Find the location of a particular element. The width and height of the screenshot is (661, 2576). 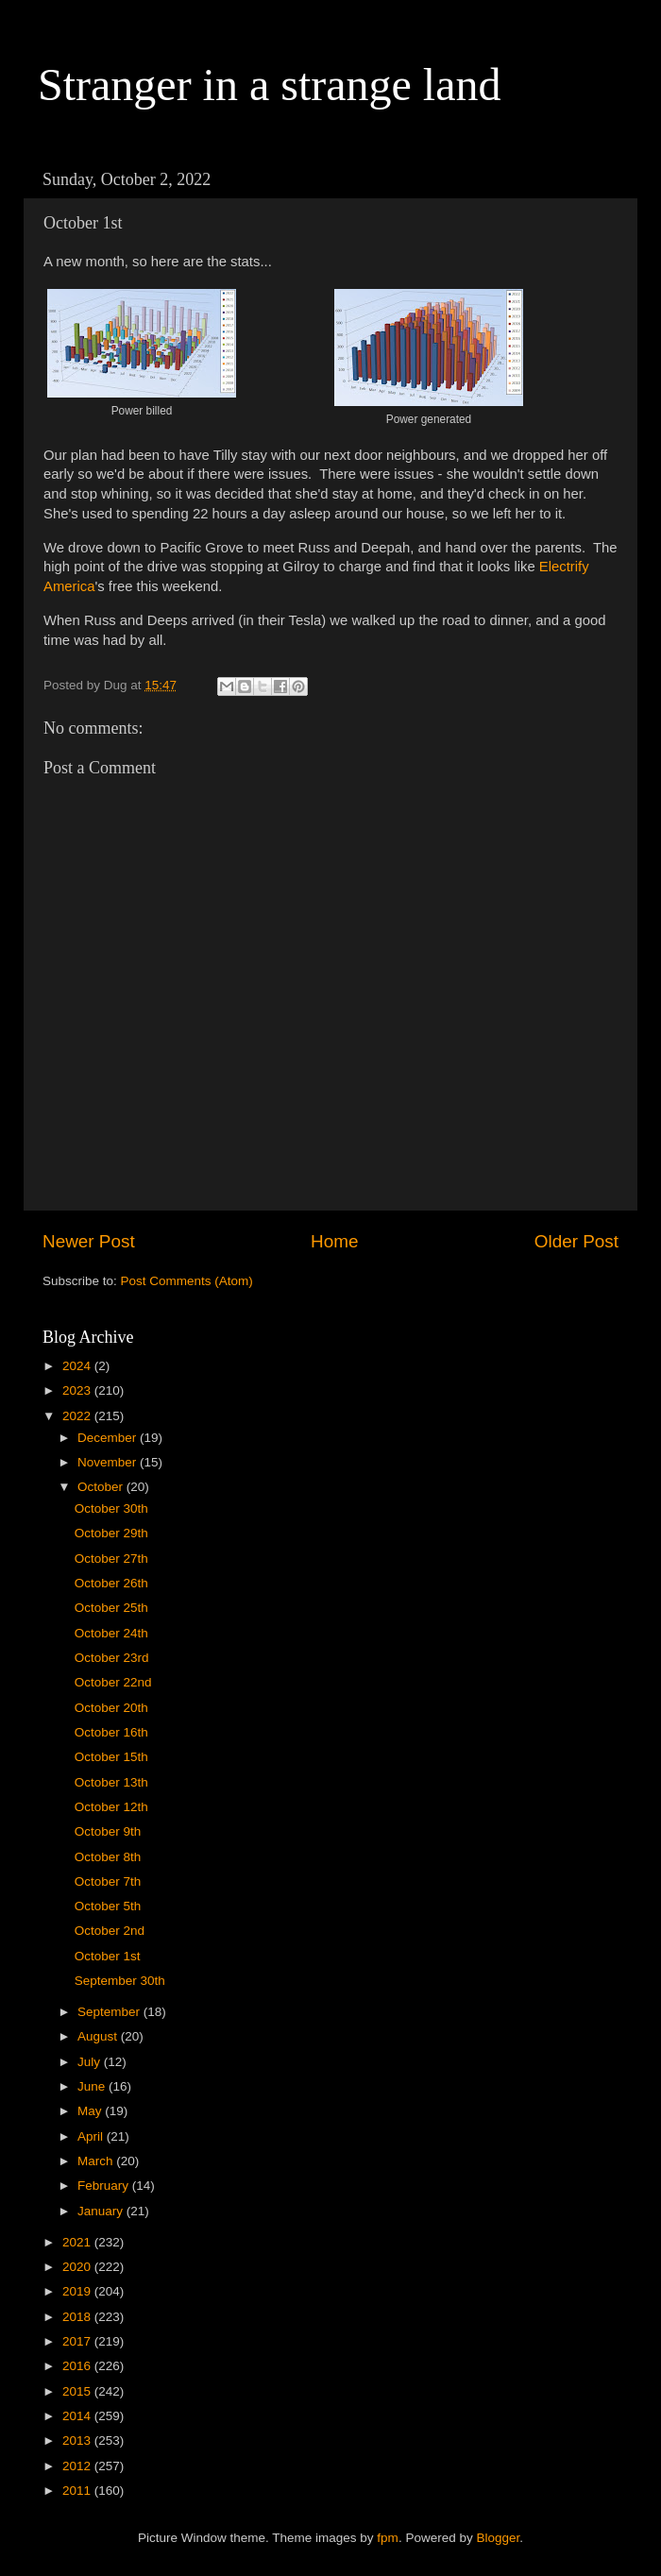

March is located at coordinates (96, 2161).